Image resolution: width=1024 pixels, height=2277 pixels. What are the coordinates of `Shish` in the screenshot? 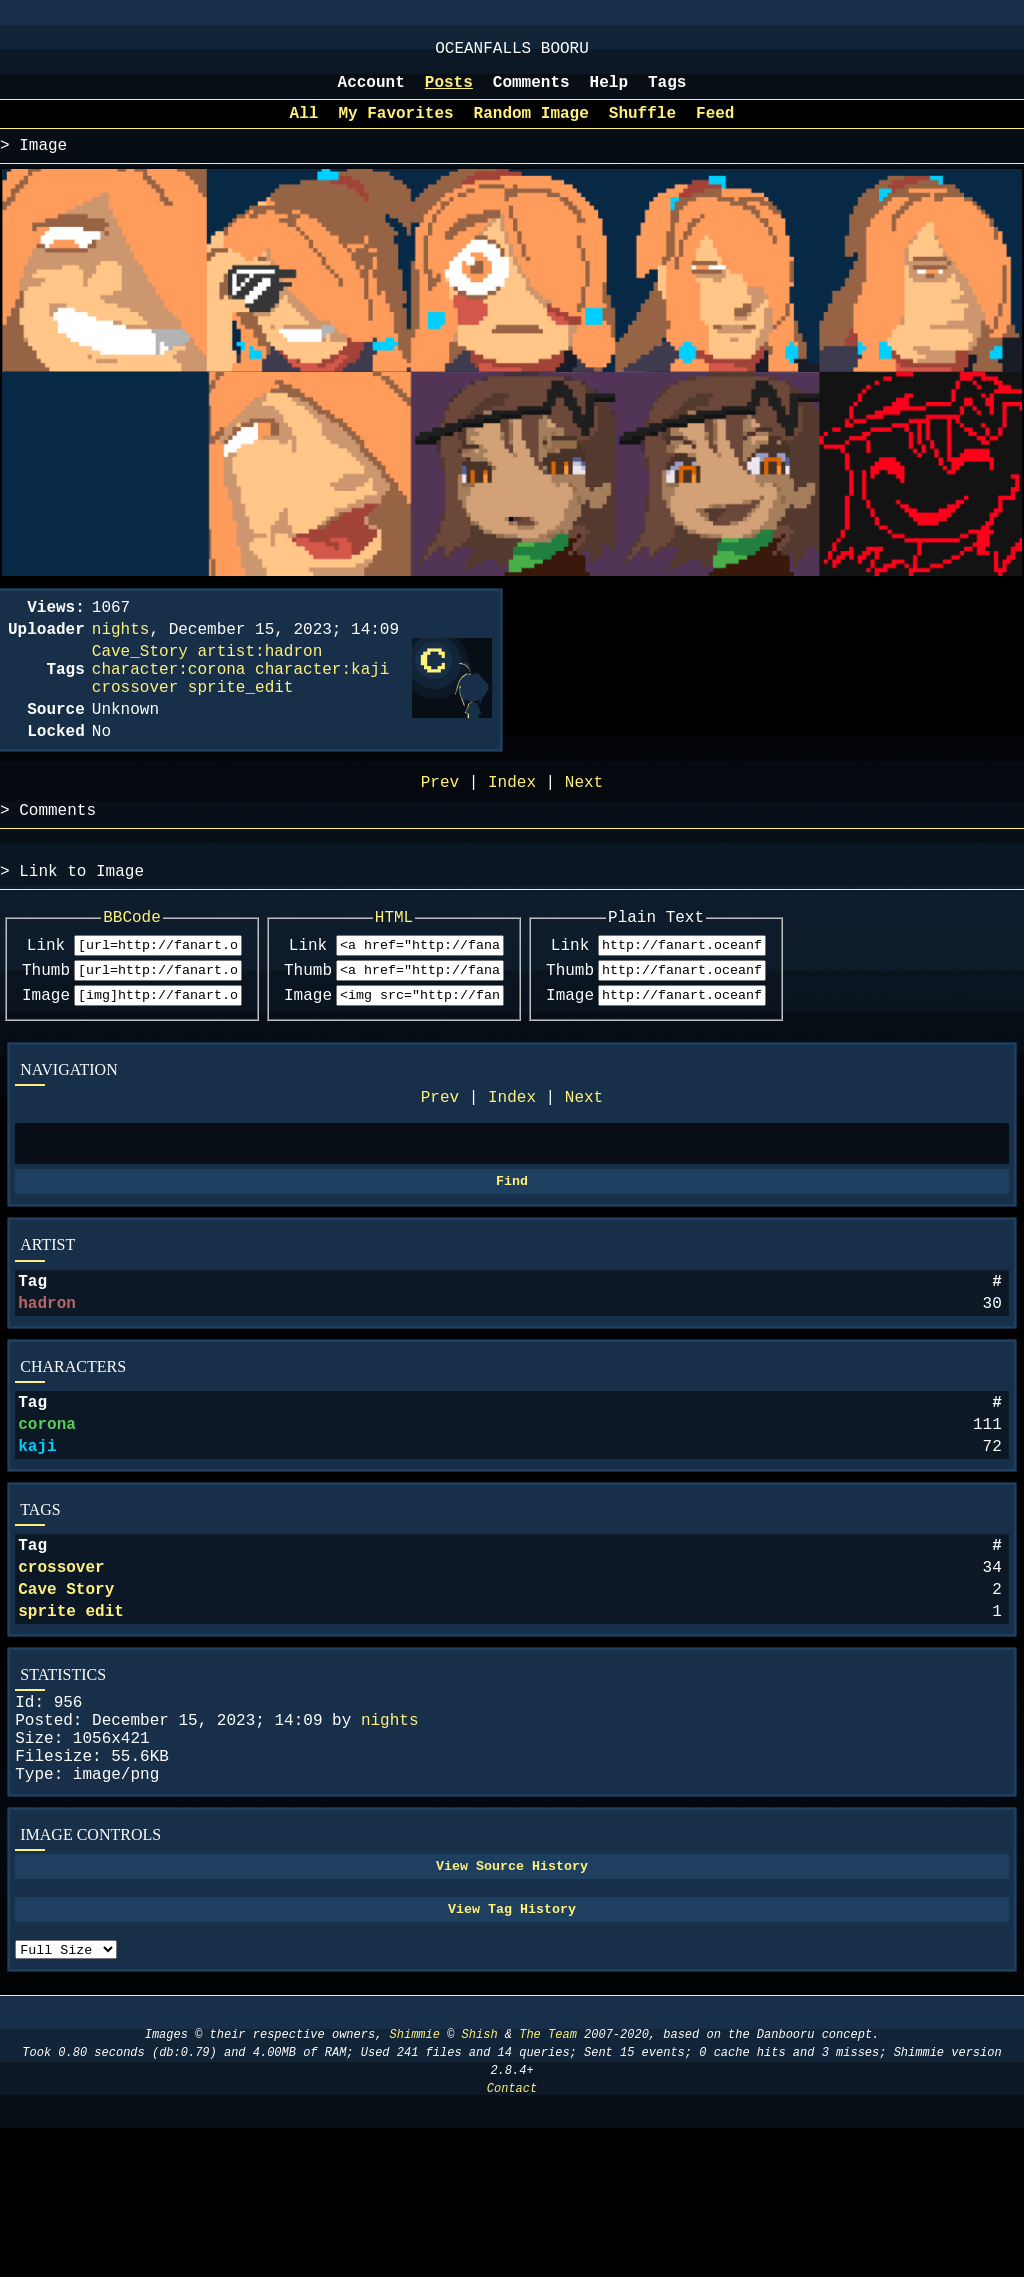 It's located at (480, 2183).